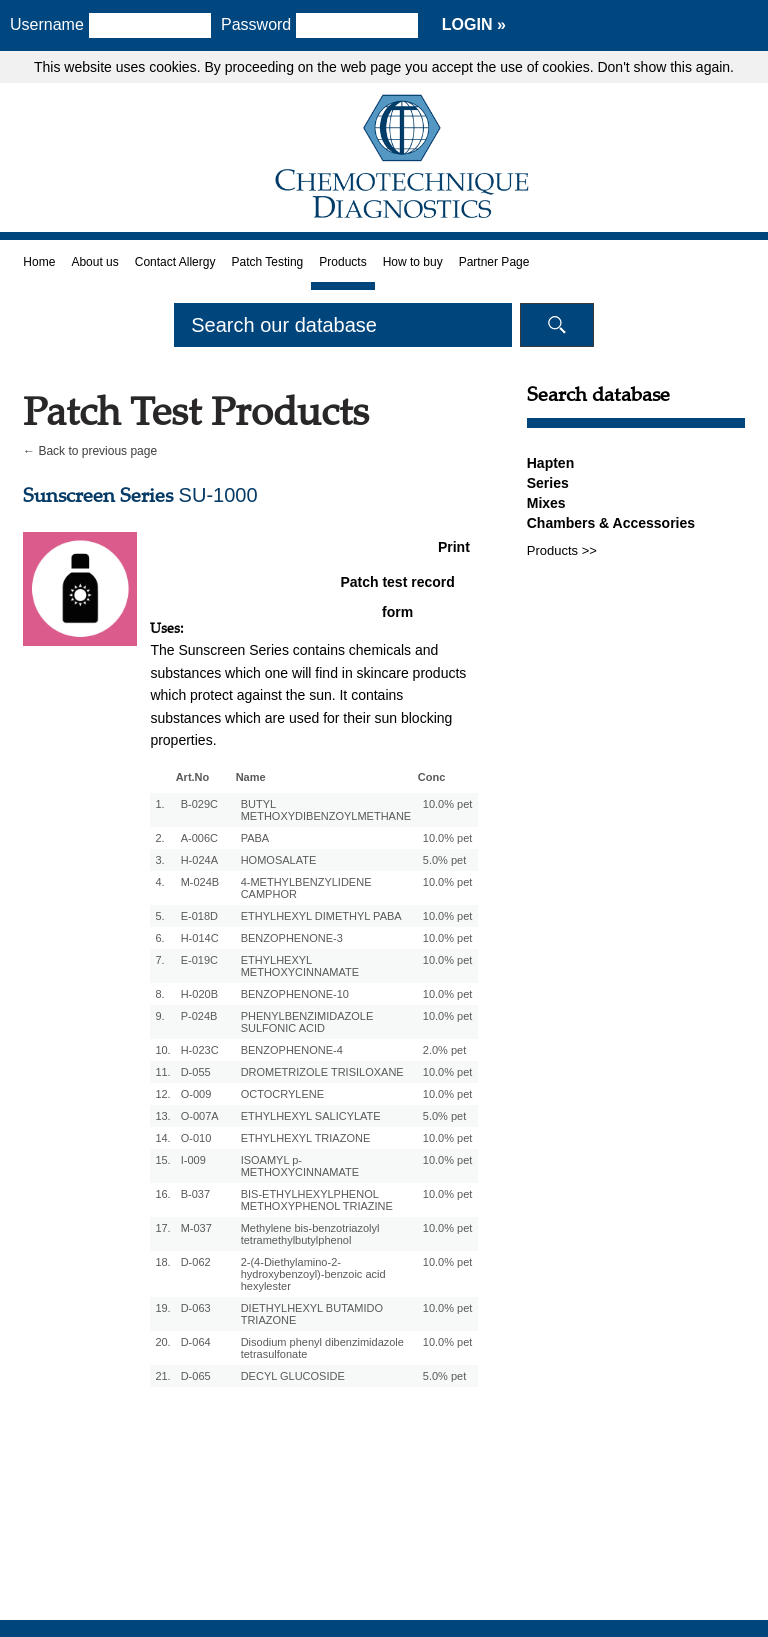  Describe the element at coordinates (397, 585) in the screenshot. I see `Patch test record form` at that location.